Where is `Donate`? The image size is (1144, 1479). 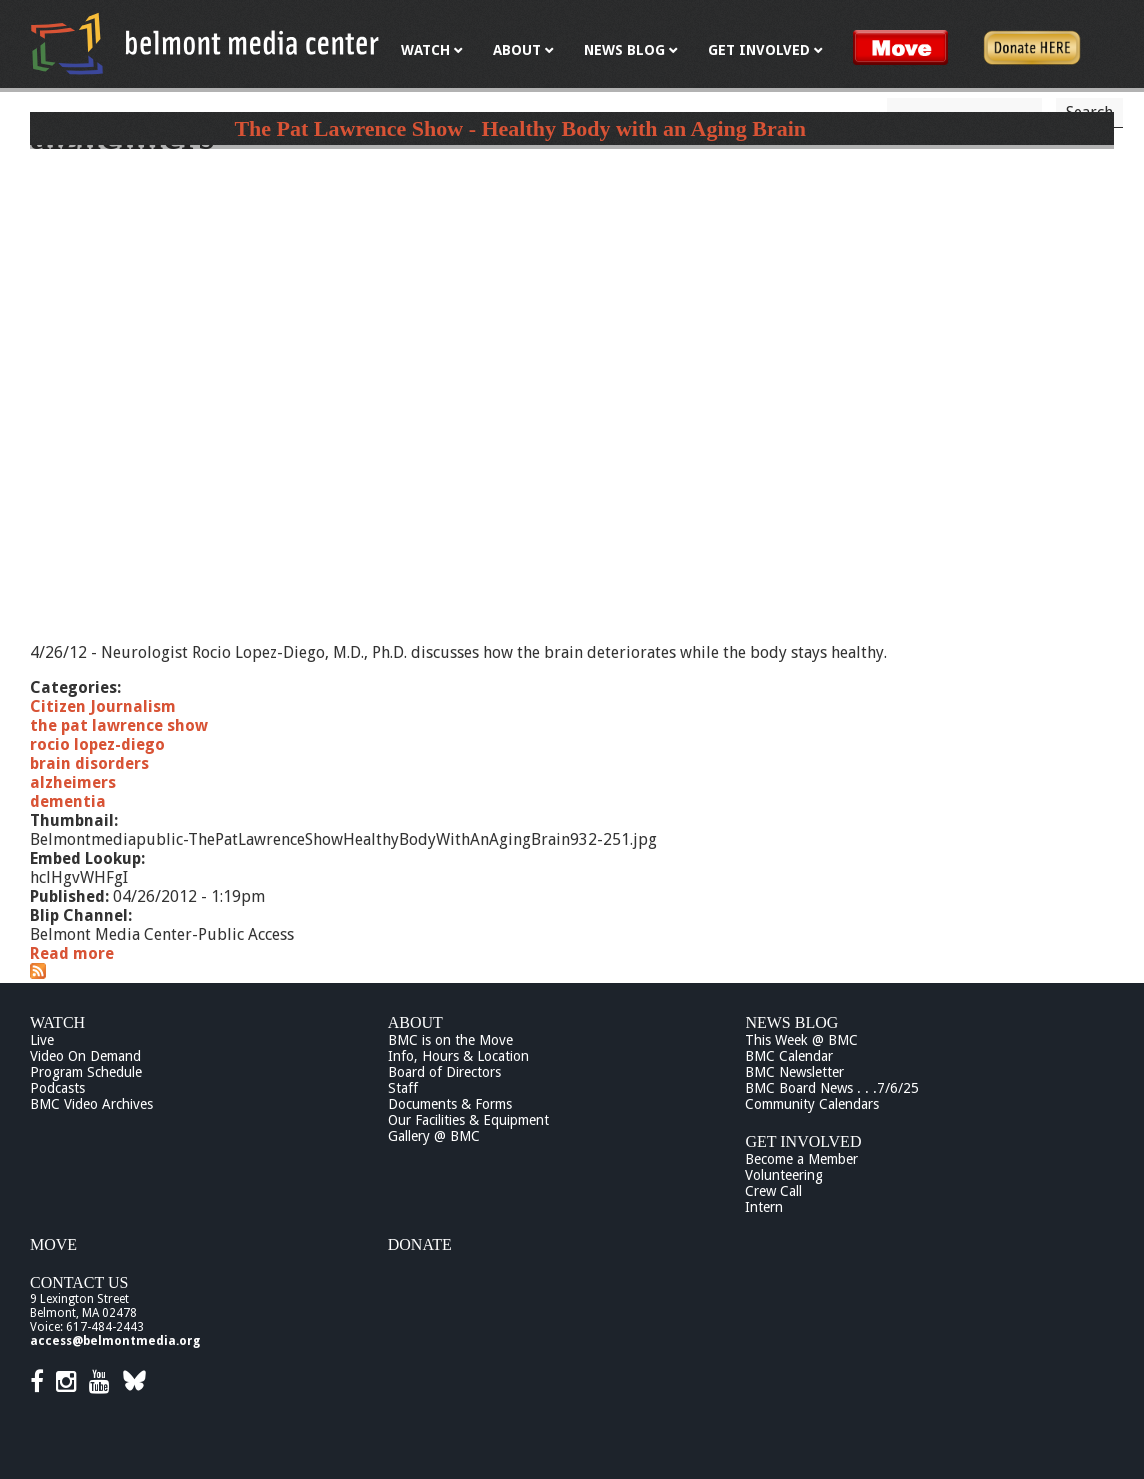
Donate is located at coordinates (420, 1244).